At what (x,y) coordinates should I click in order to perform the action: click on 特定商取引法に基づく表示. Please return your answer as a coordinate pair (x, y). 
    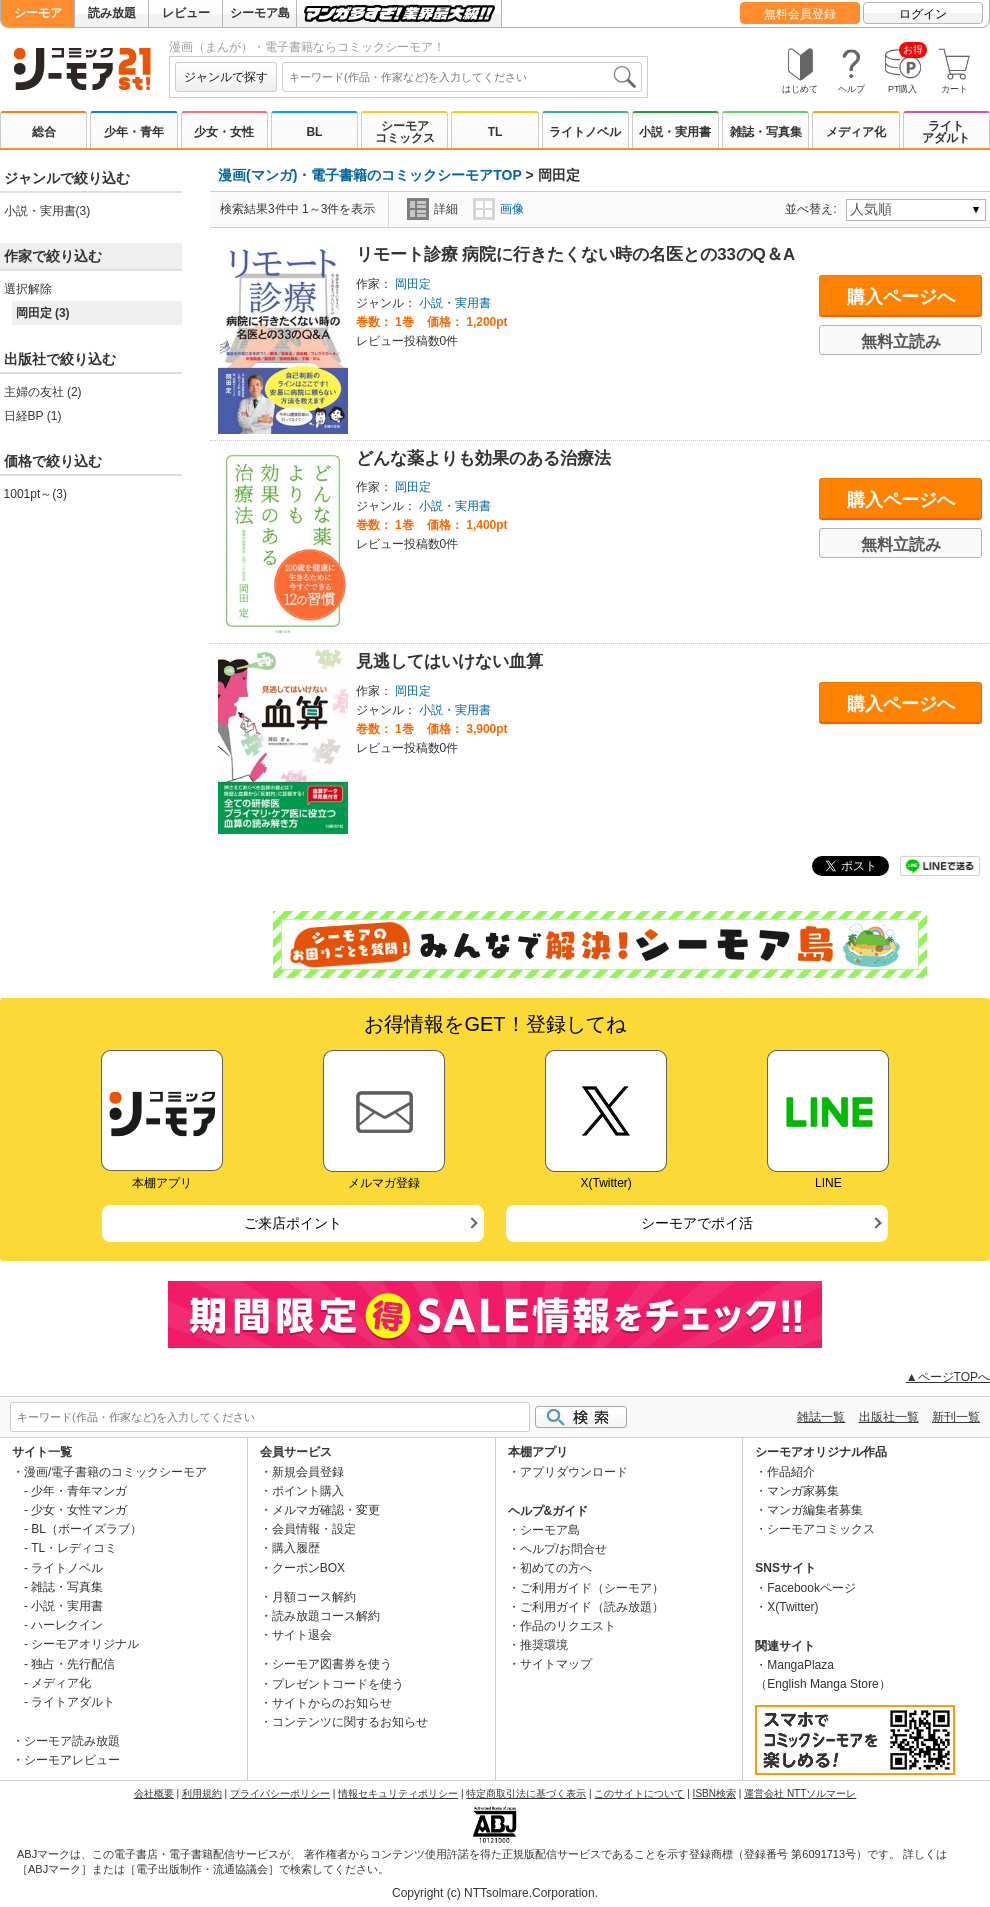
    Looking at the image, I should click on (526, 1793).